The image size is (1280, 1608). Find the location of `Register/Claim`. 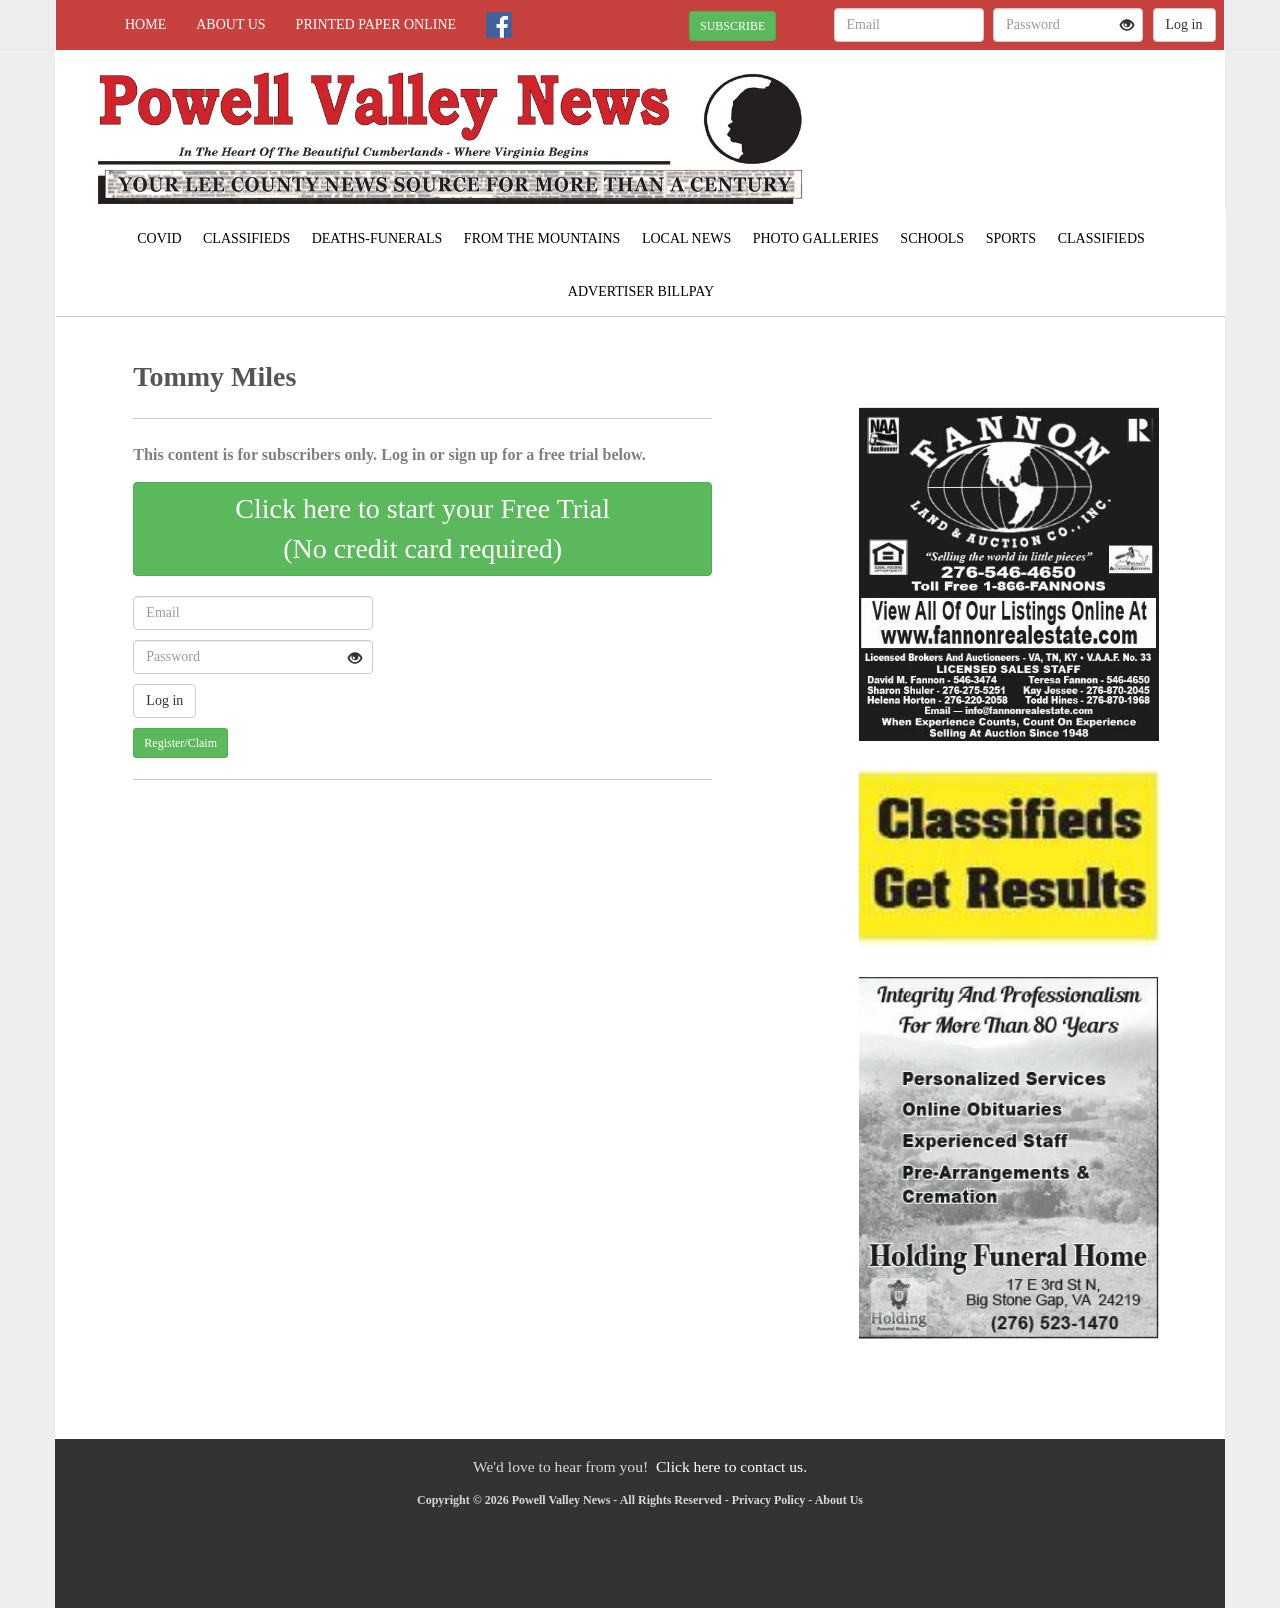

Register/Claim is located at coordinates (180, 743).